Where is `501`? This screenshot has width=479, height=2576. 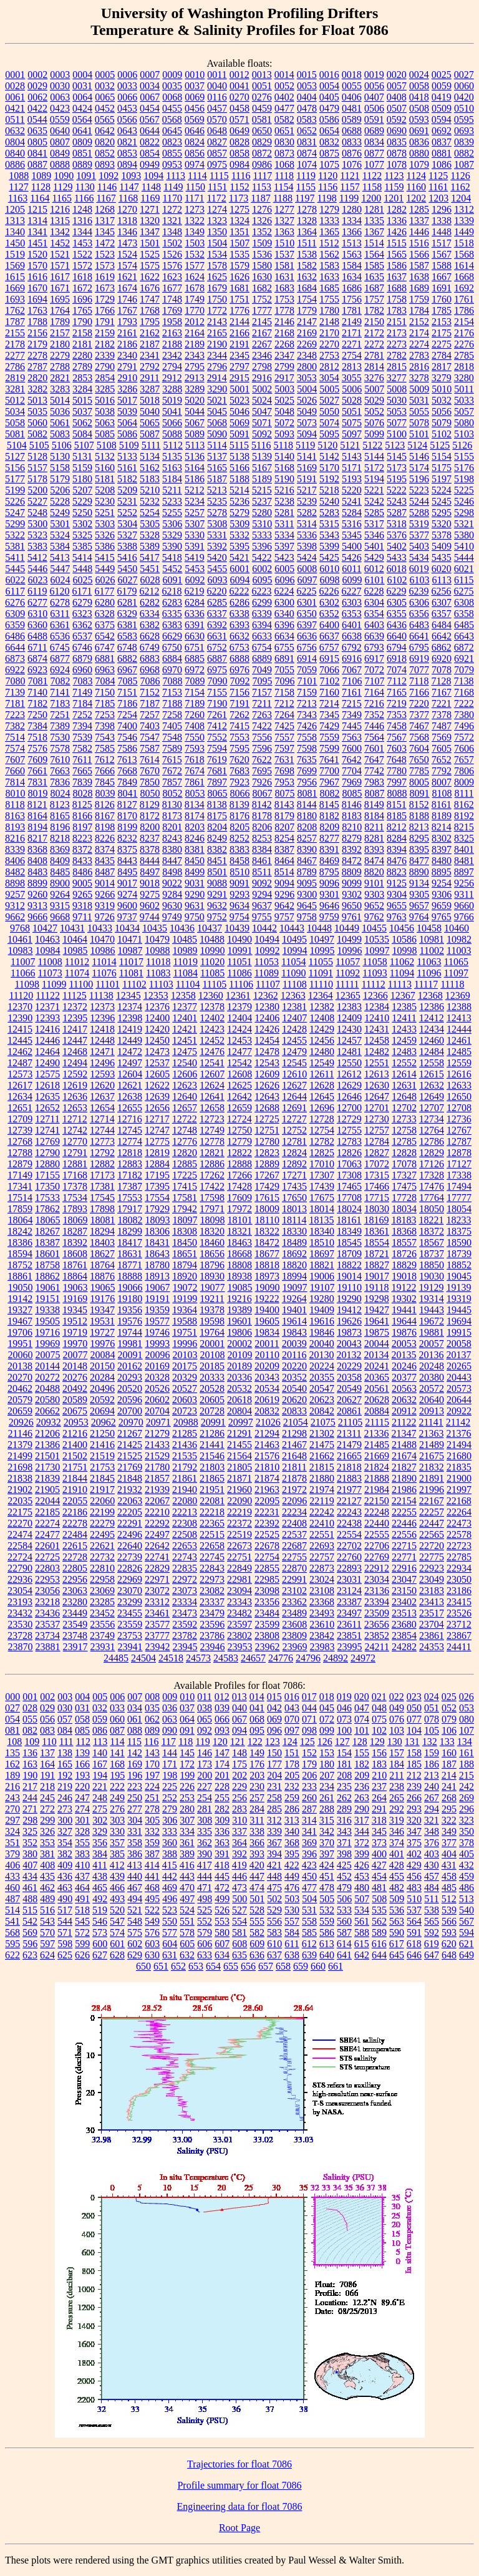 501 is located at coordinates (256, 1898).